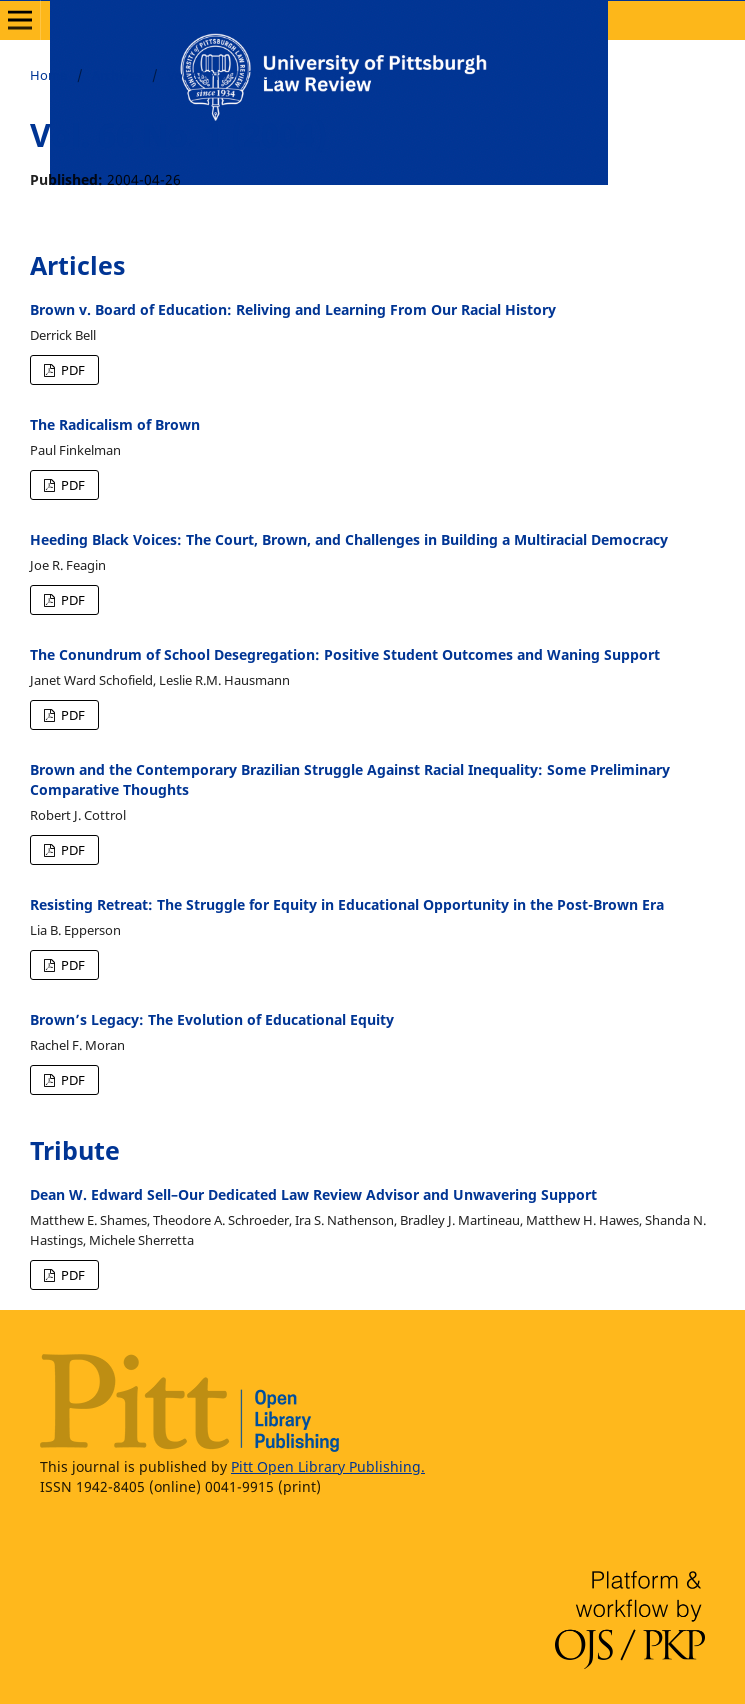  Describe the element at coordinates (349, 539) in the screenshot. I see `Heeding Black Voices: The Court, Brown, and Challenges in Building a Multiracial Democracy` at that location.